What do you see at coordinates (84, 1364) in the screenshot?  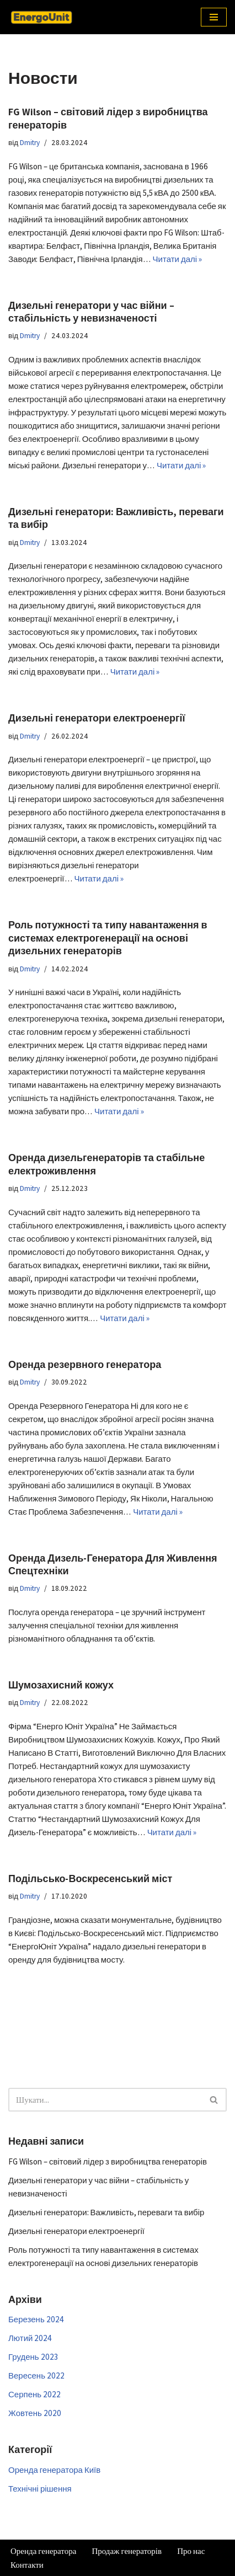 I see `Оренда резервного генератора` at bounding box center [84, 1364].